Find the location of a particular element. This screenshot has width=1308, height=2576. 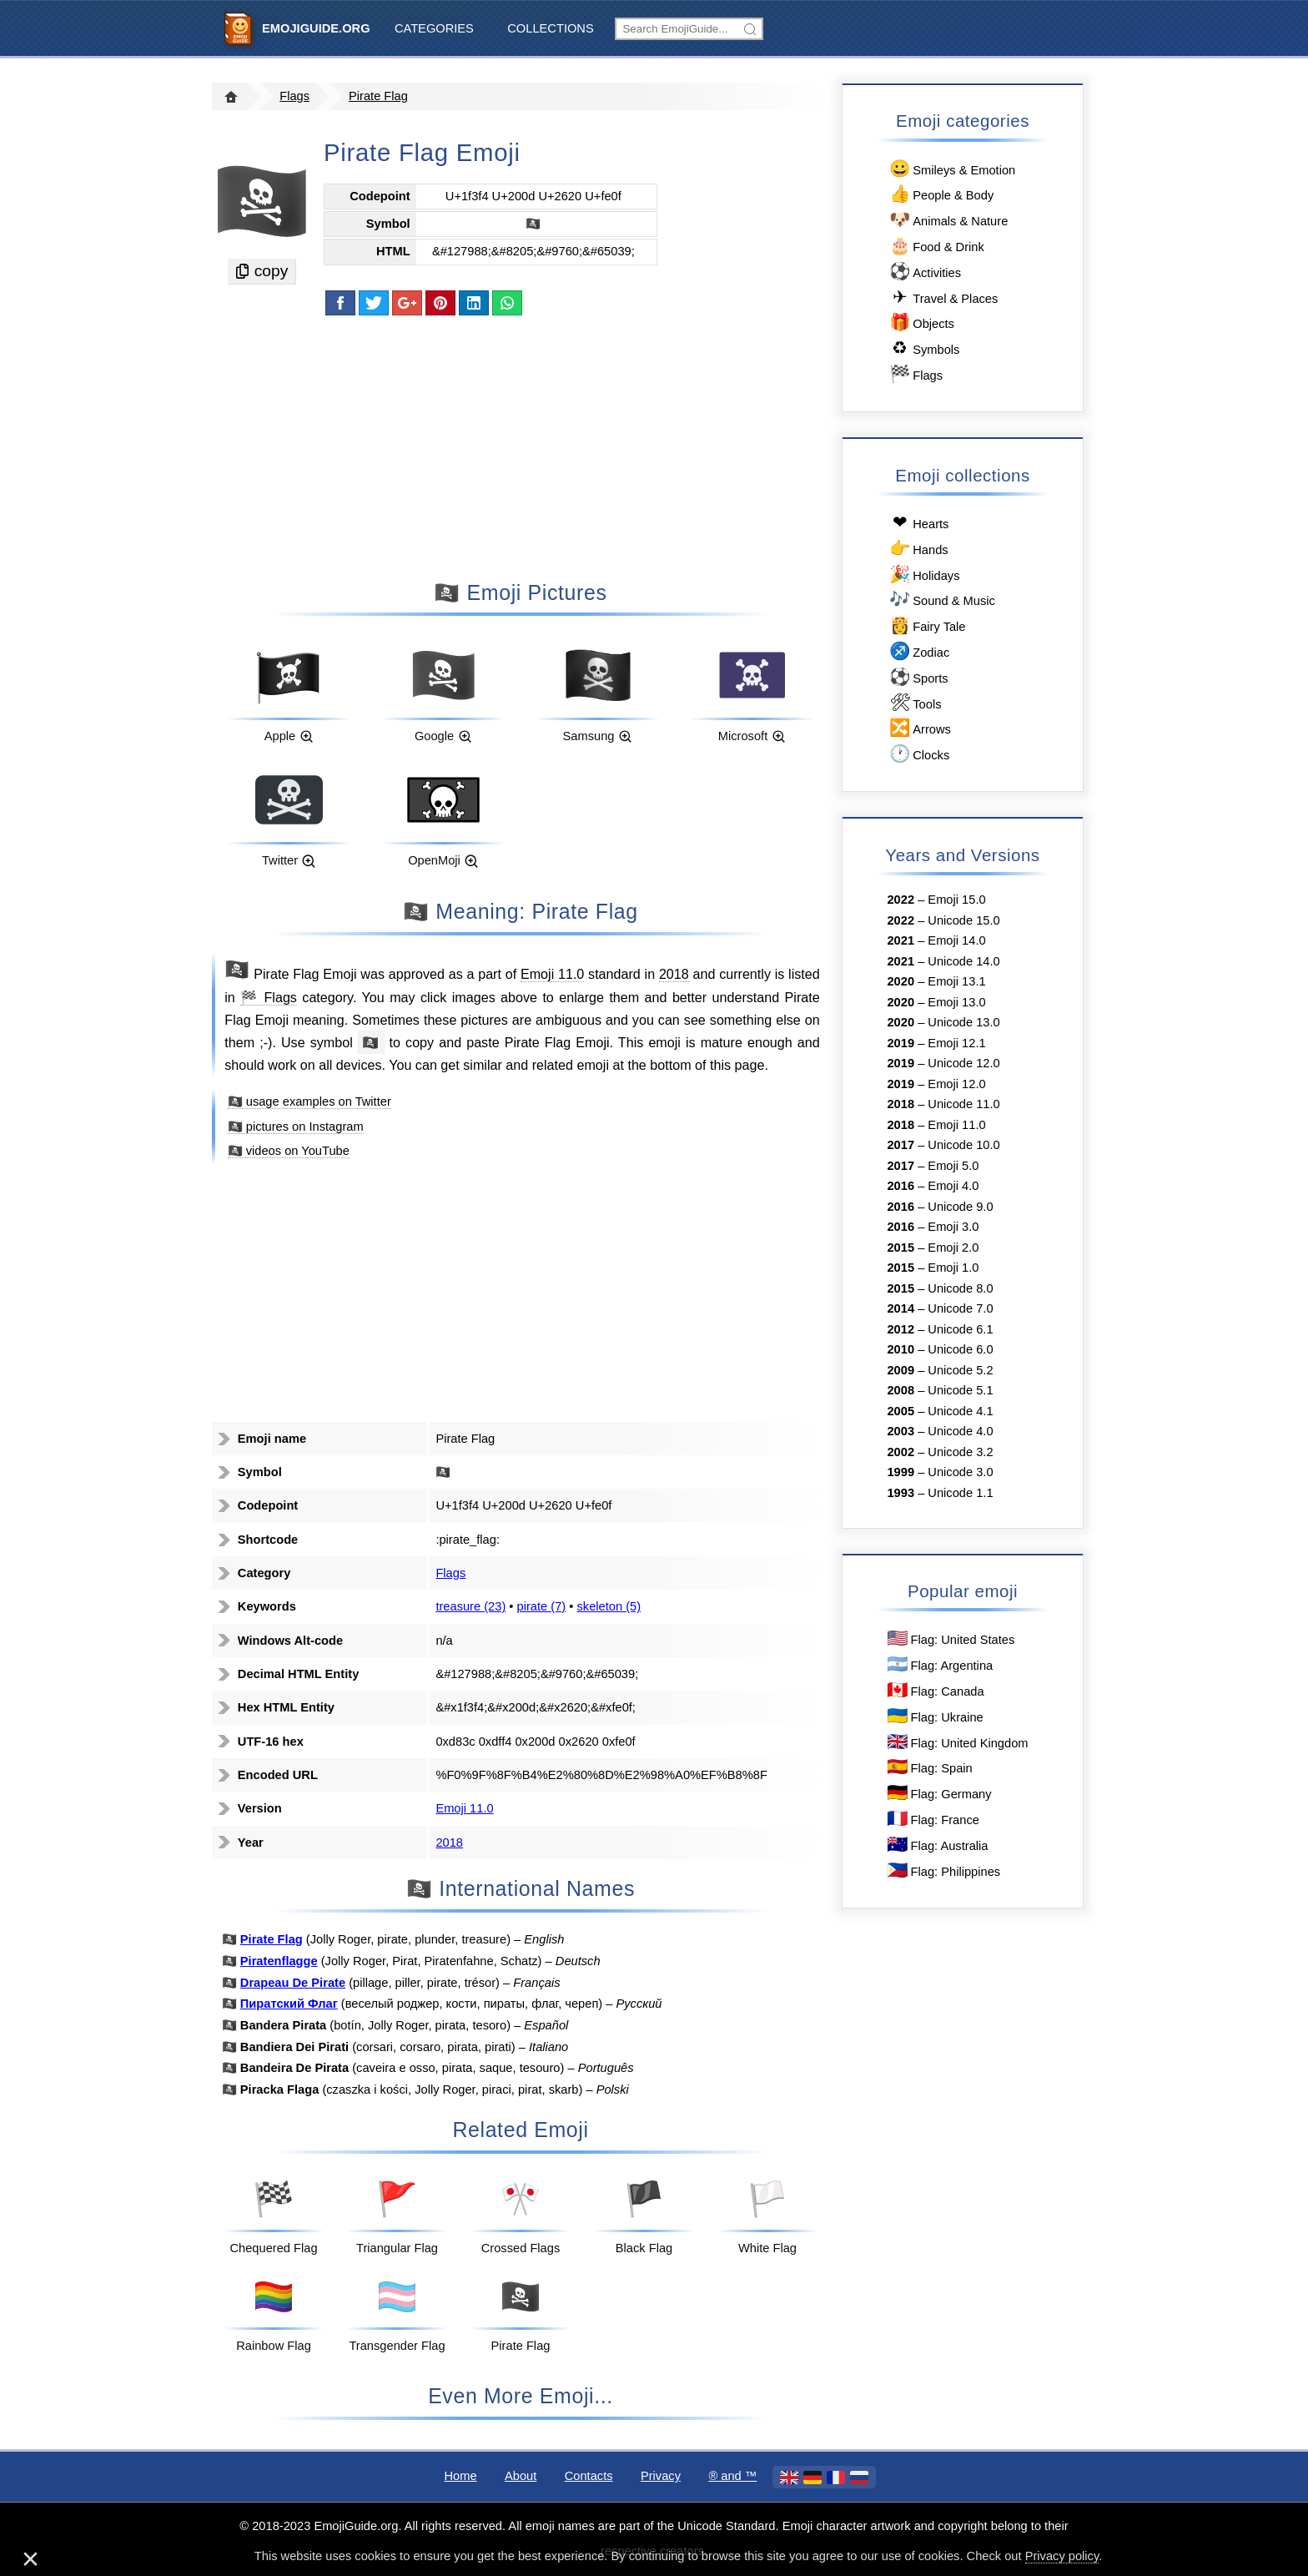

Flag: Ukraine is located at coordinates (934, 1716).